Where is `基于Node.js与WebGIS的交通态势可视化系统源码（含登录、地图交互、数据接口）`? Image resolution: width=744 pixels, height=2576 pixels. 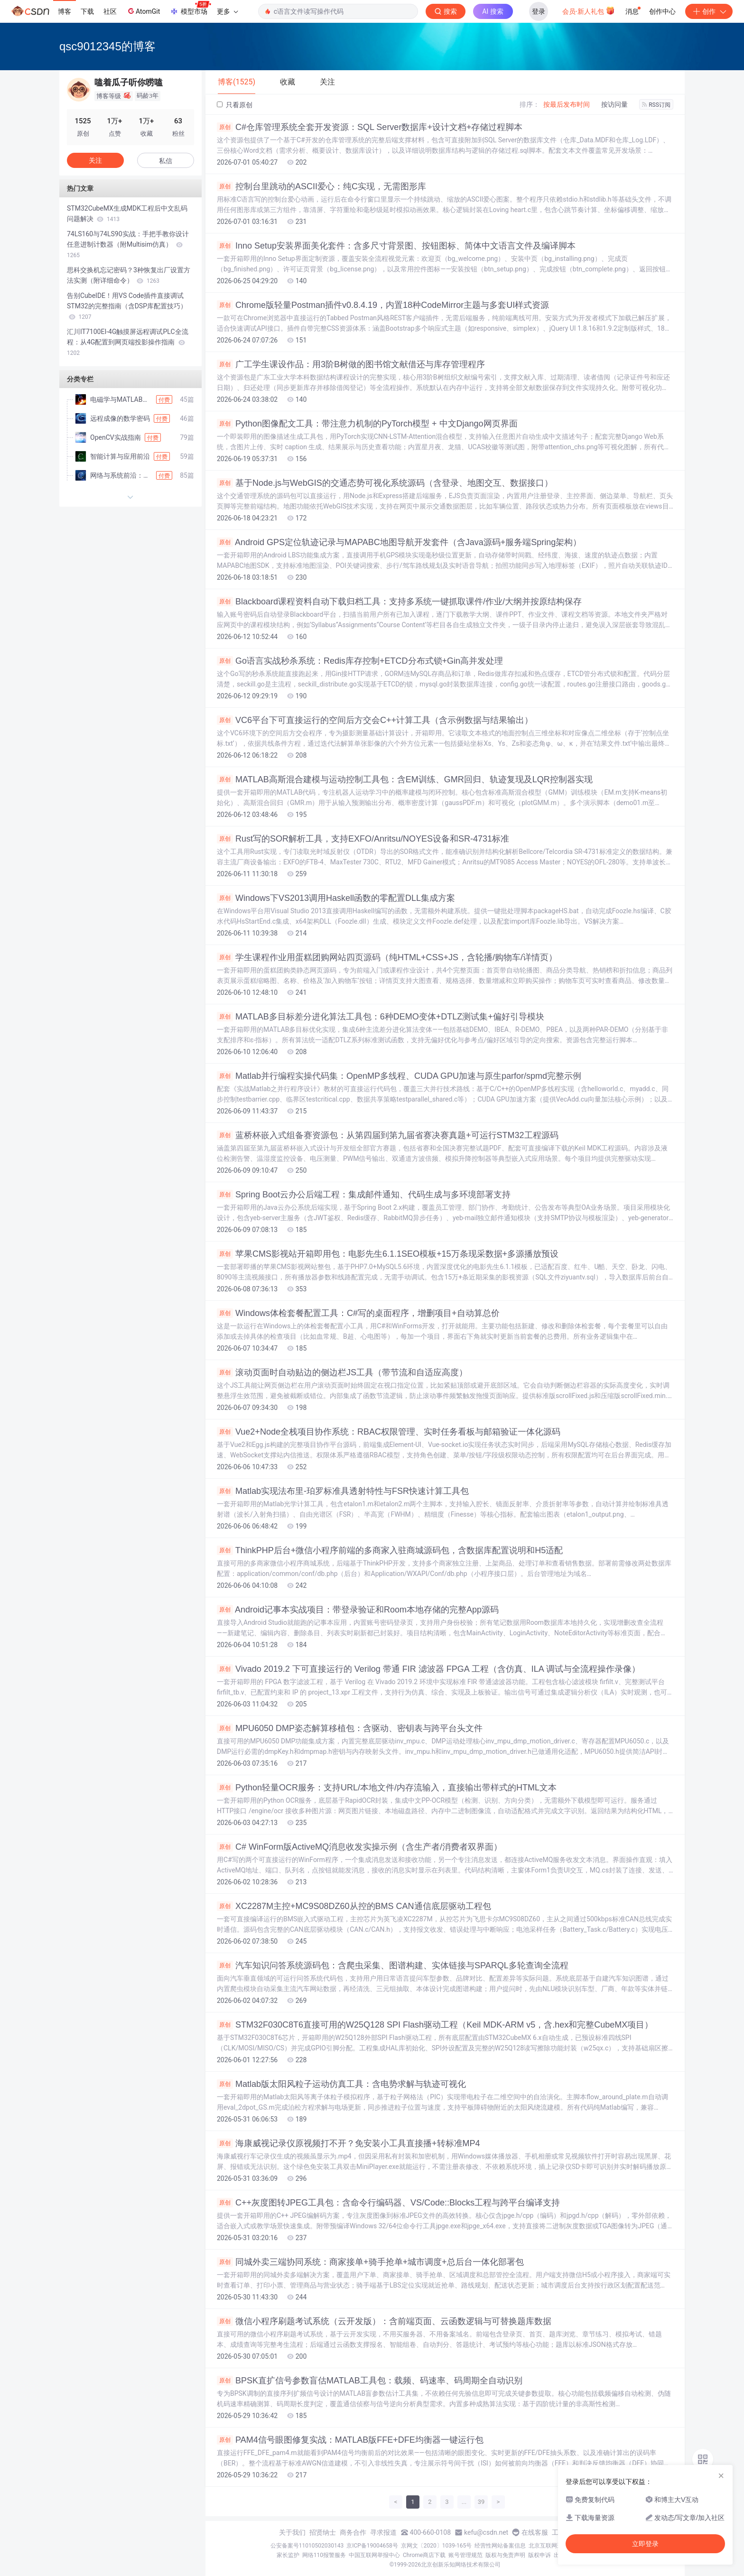
基于Node.js与WebGIS的交通态势可视化系统源码（含登录、地图交互、数据接口） is located at coordinates (385, 483).